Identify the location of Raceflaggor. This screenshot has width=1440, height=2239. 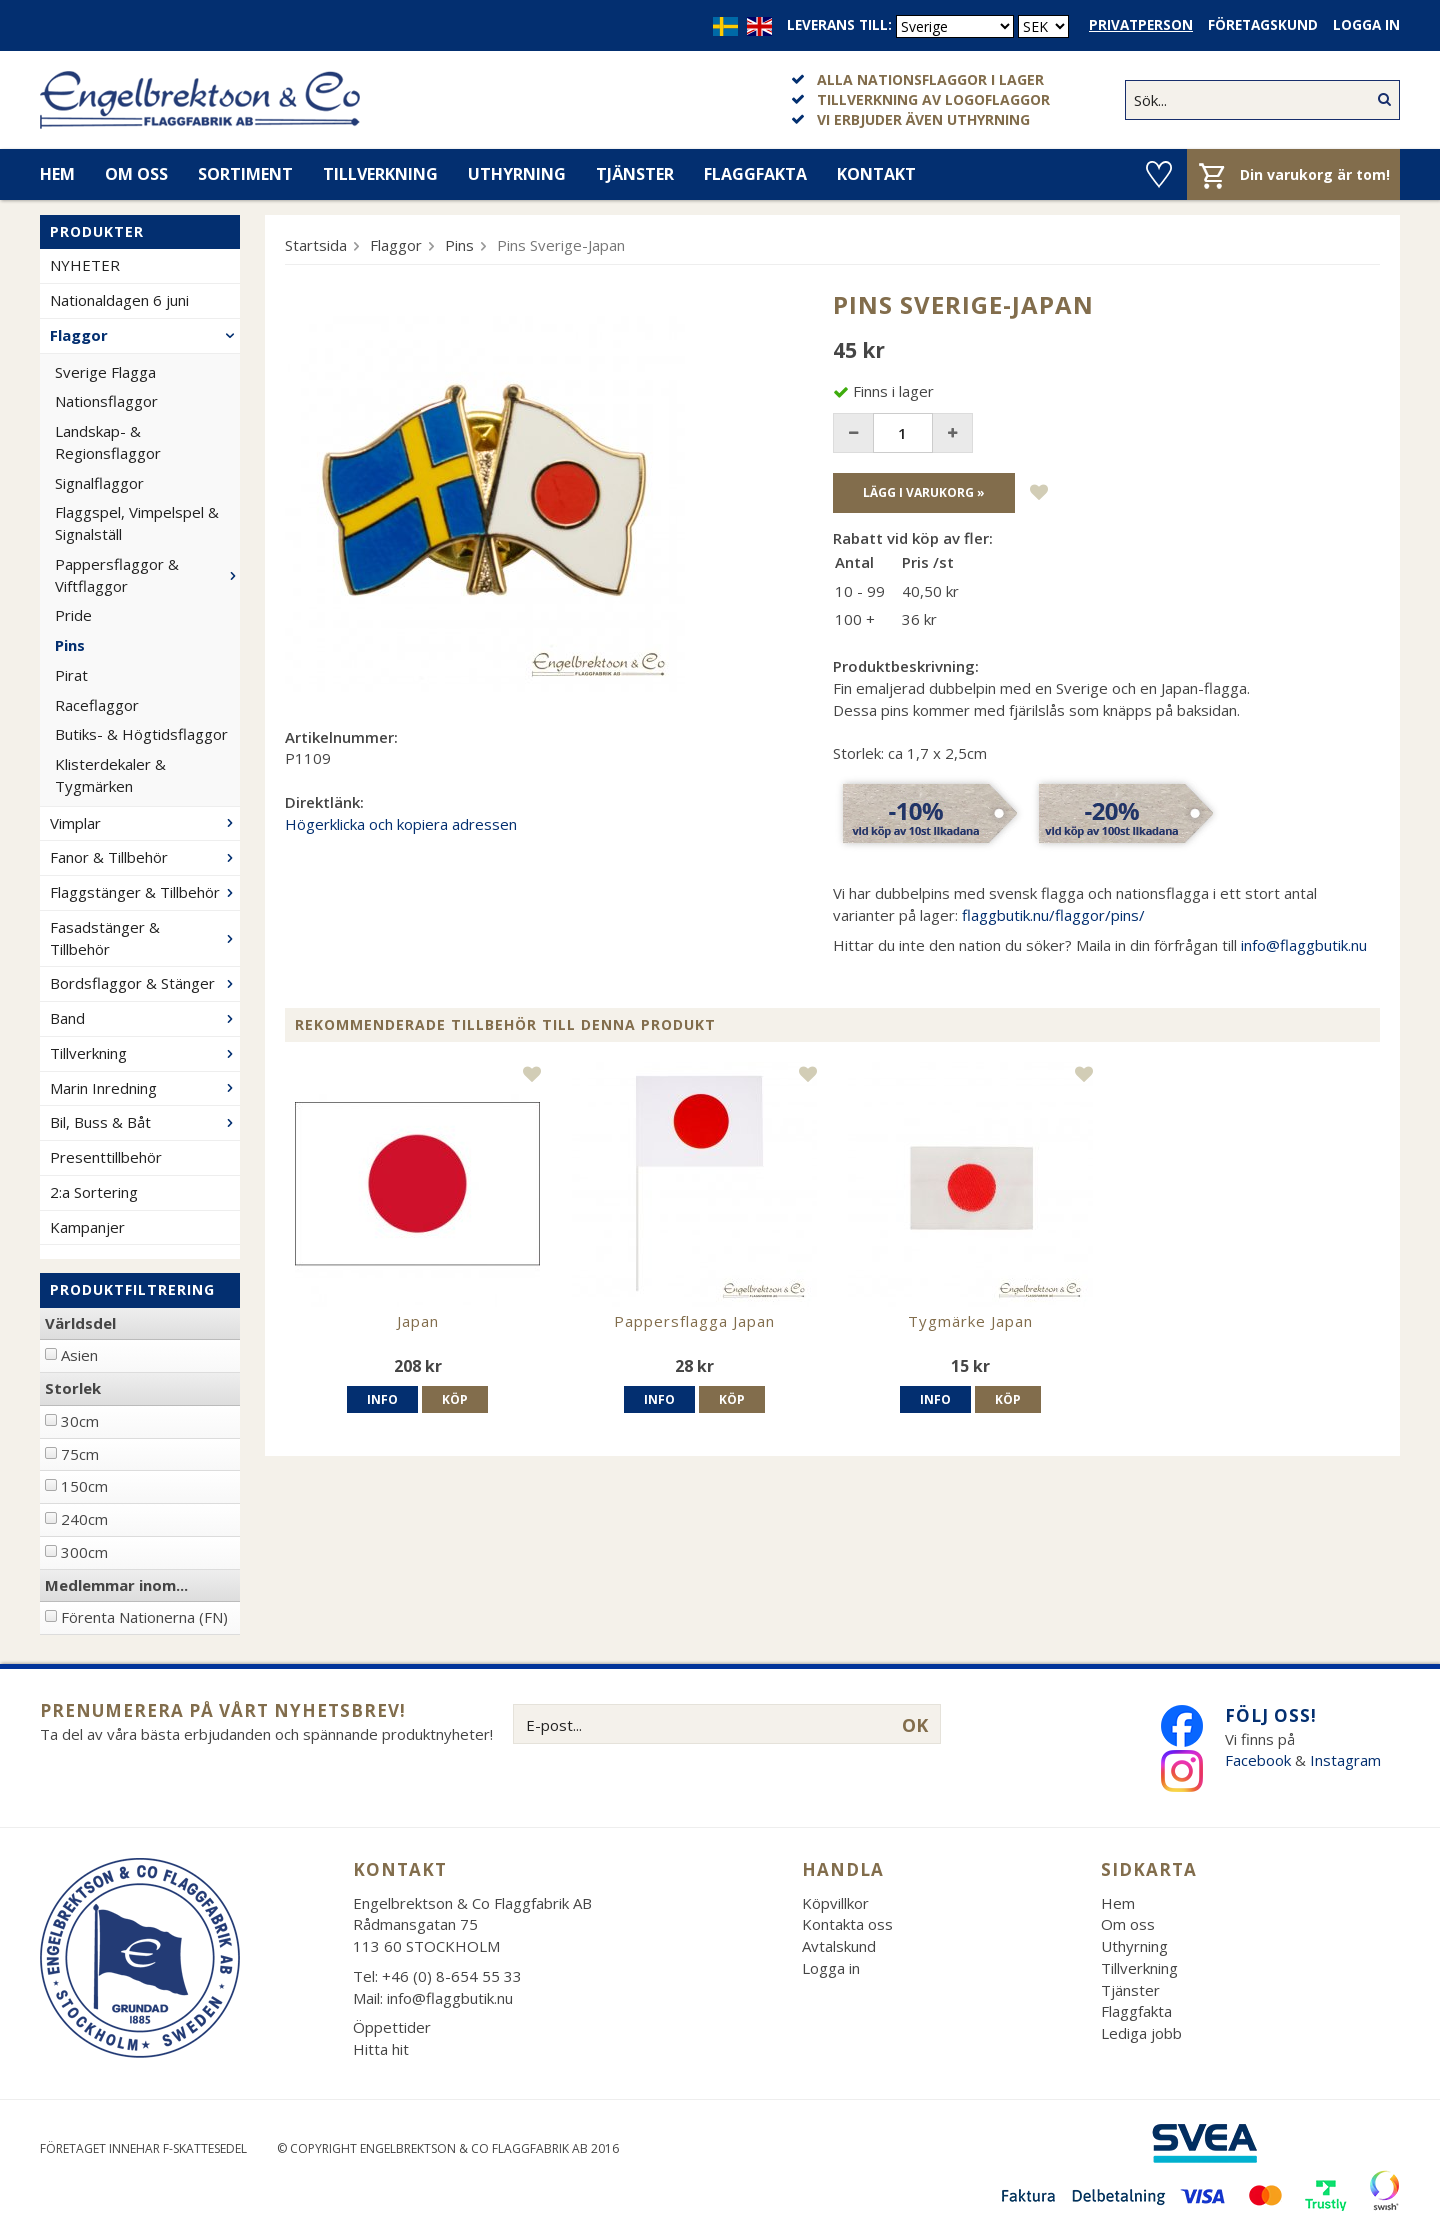
(97, 705).